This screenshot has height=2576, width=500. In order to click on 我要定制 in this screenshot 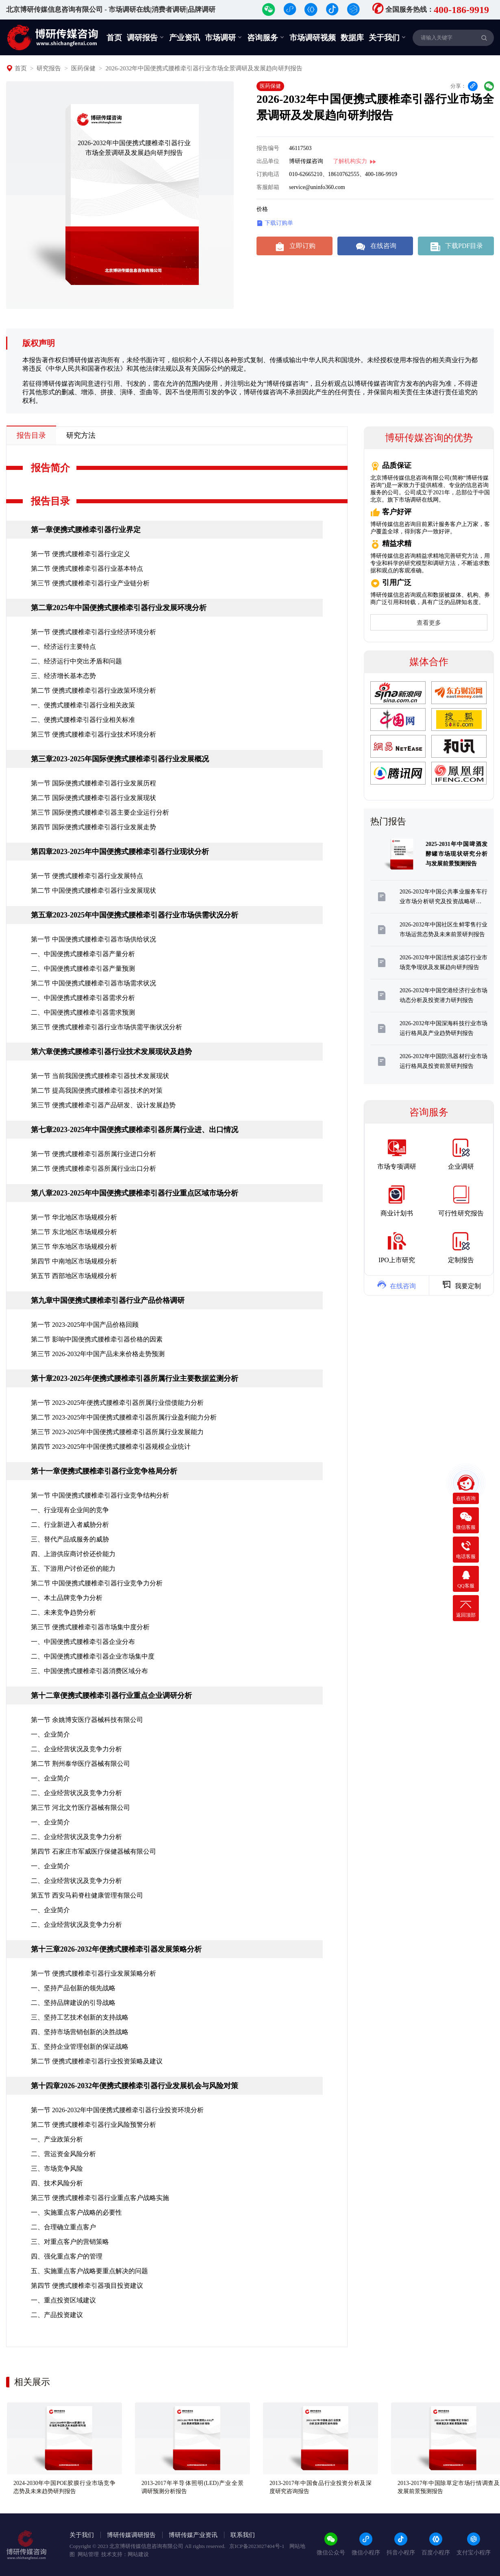, I will do `click(461, 1284)`.